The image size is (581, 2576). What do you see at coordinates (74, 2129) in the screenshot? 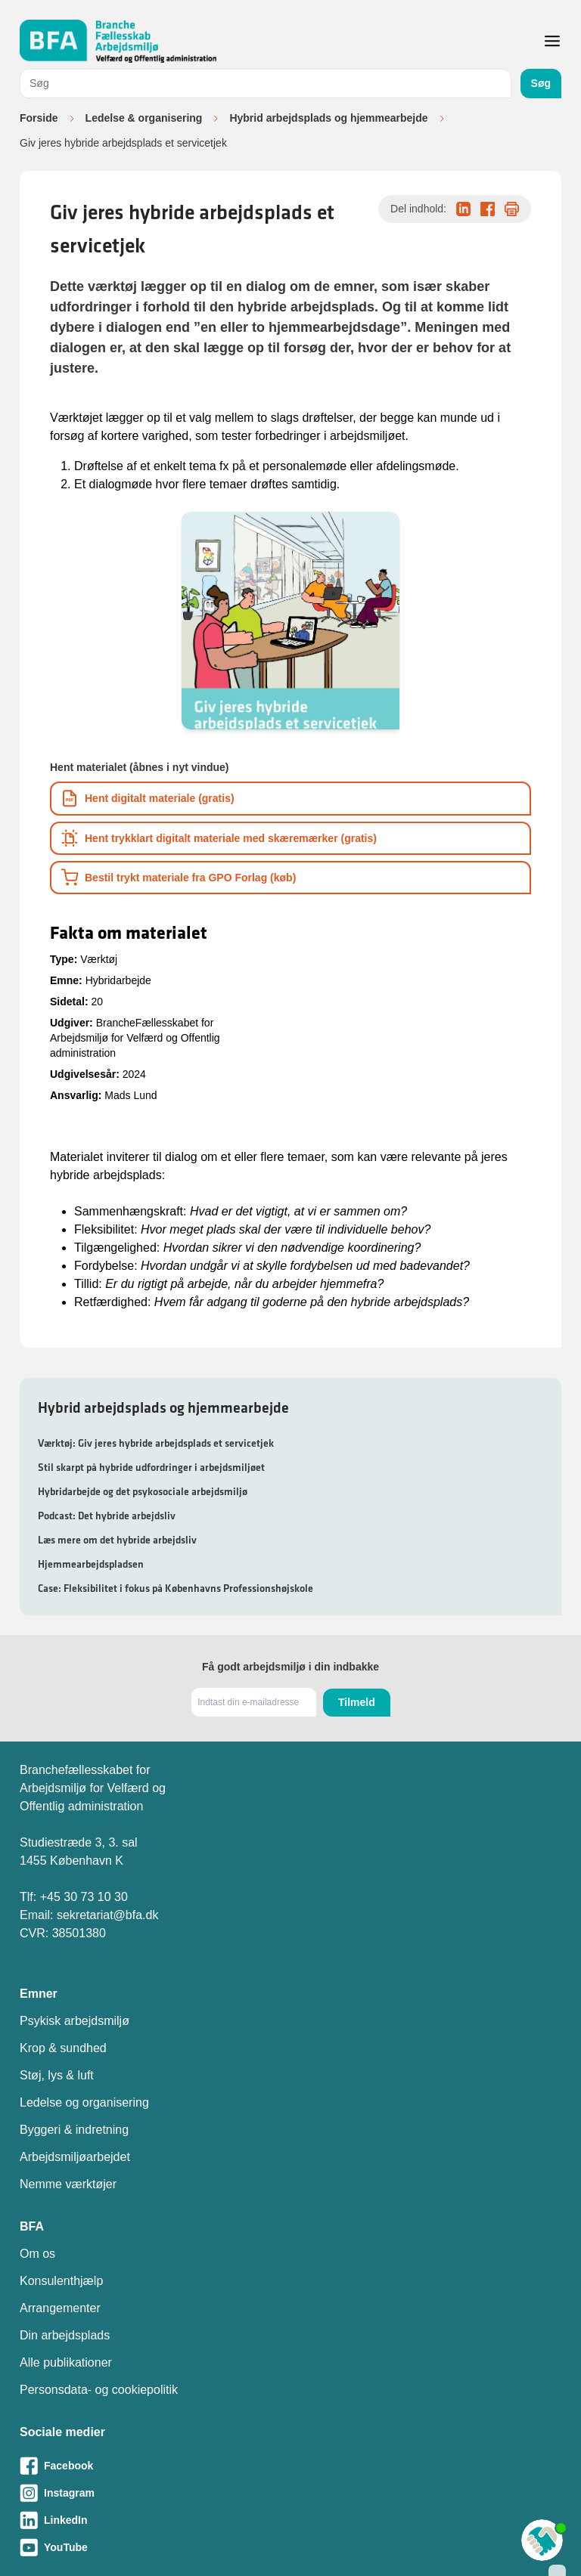
I see `Byggeri & indretning` at bounding box center [74, 2129].